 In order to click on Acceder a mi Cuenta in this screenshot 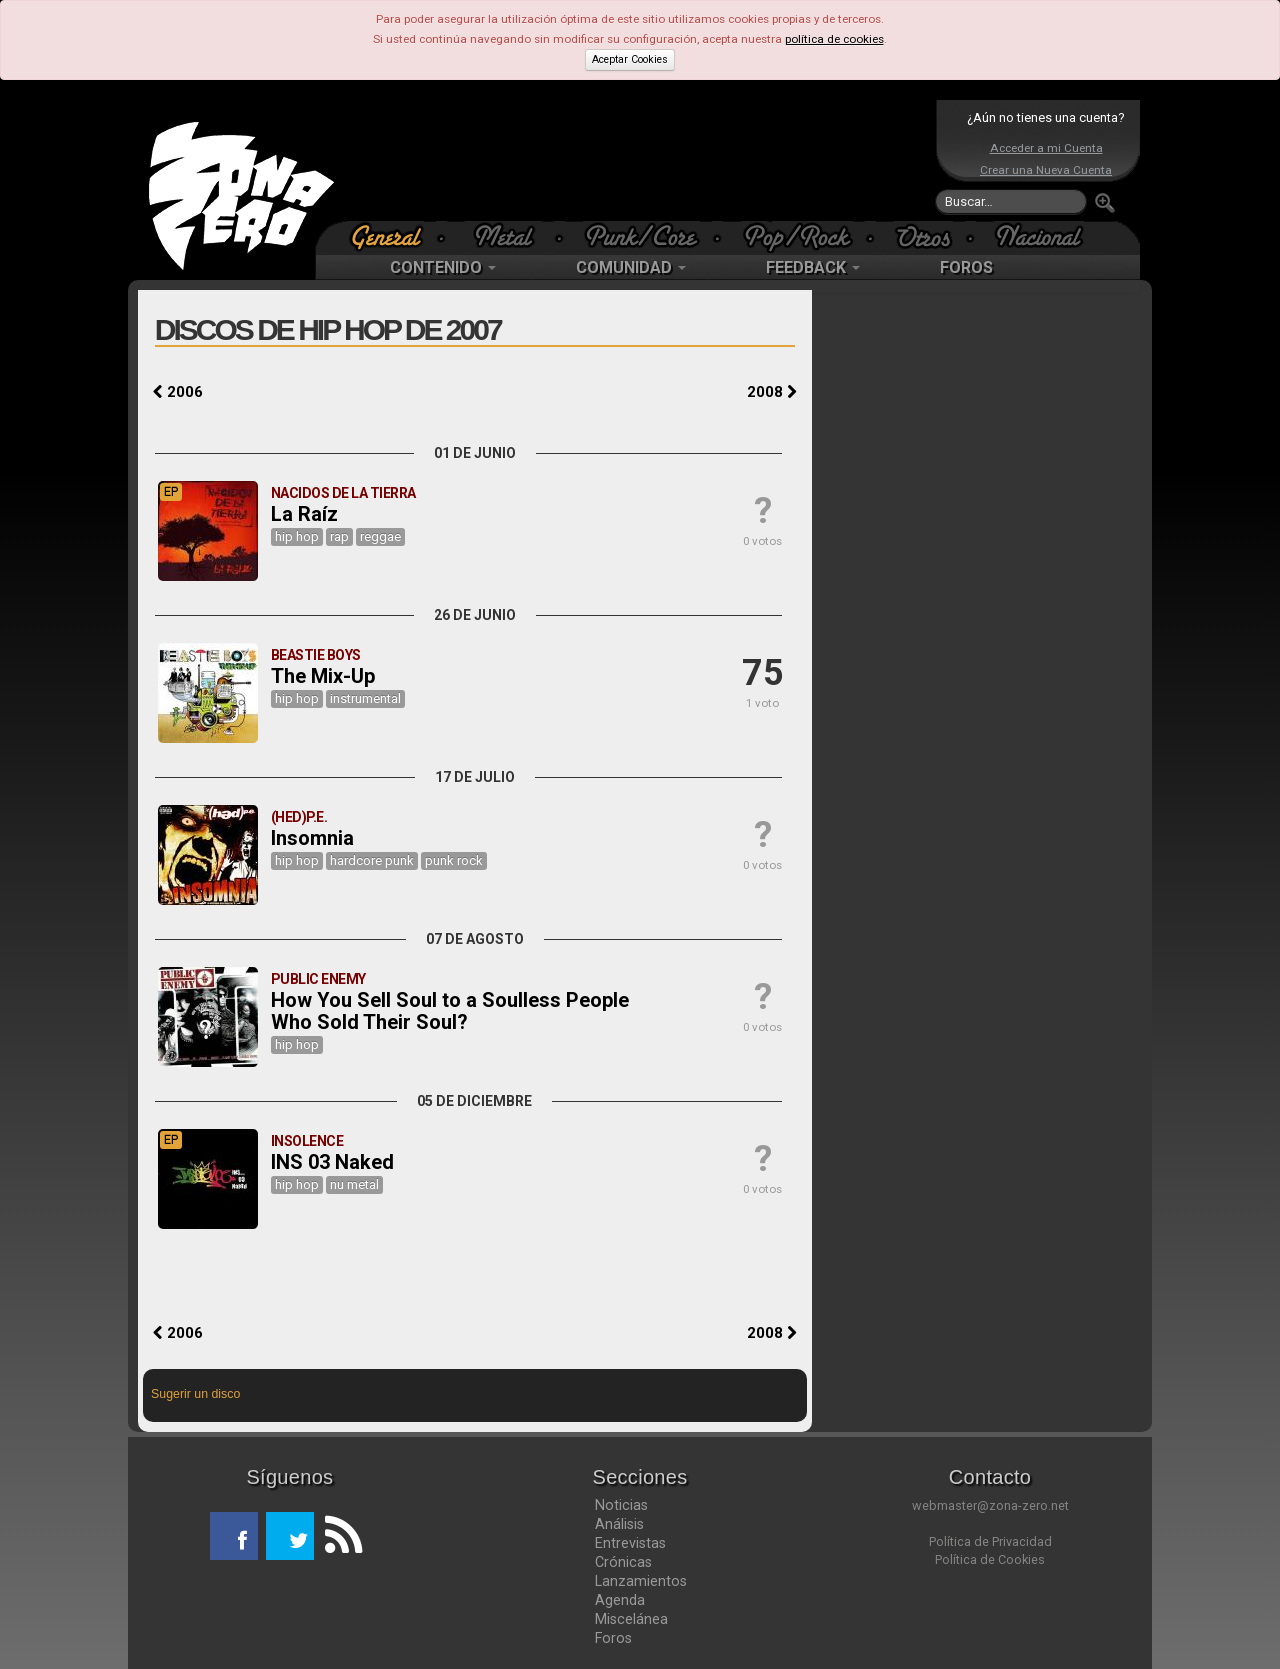, I will do `click(1046, 148)`.